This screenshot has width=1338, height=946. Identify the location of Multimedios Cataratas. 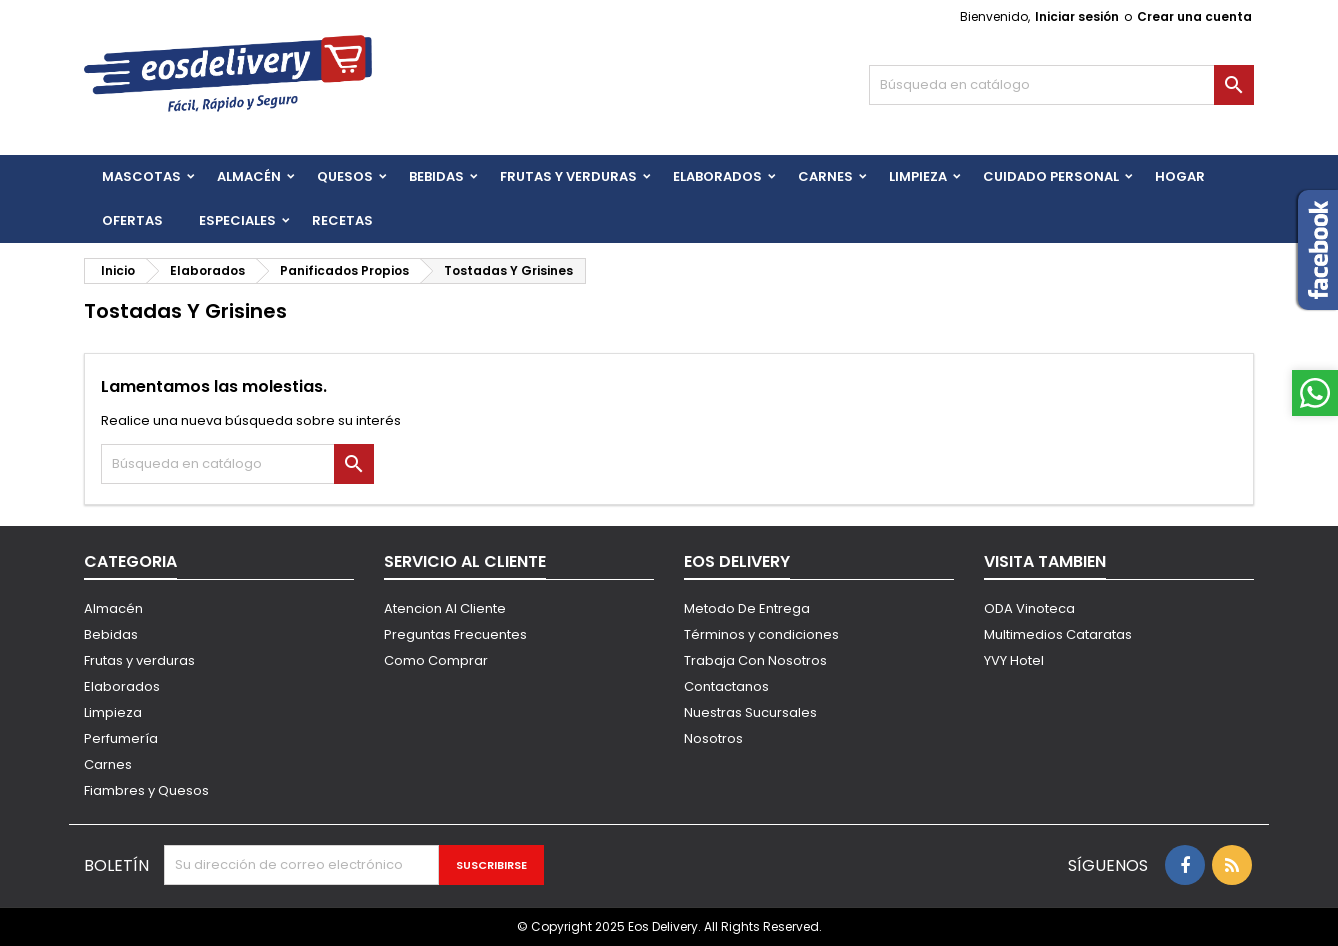
(1058, 634).